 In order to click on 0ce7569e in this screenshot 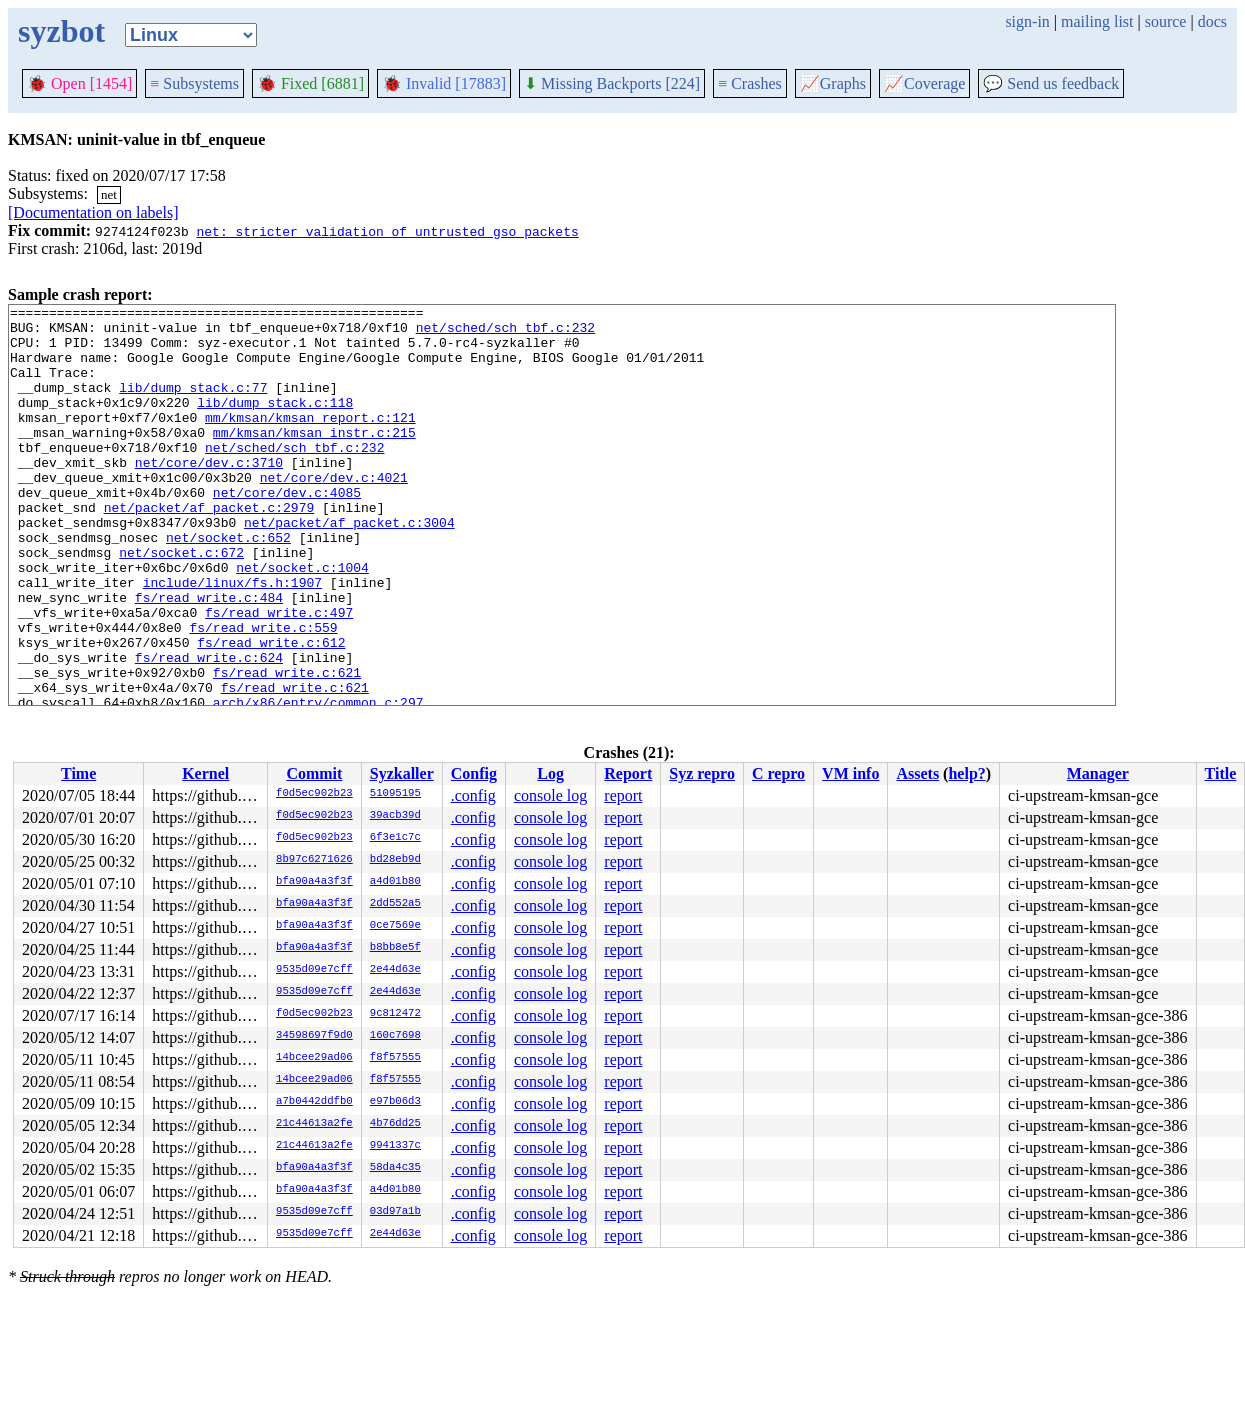, I will do `click(395, 926)`.